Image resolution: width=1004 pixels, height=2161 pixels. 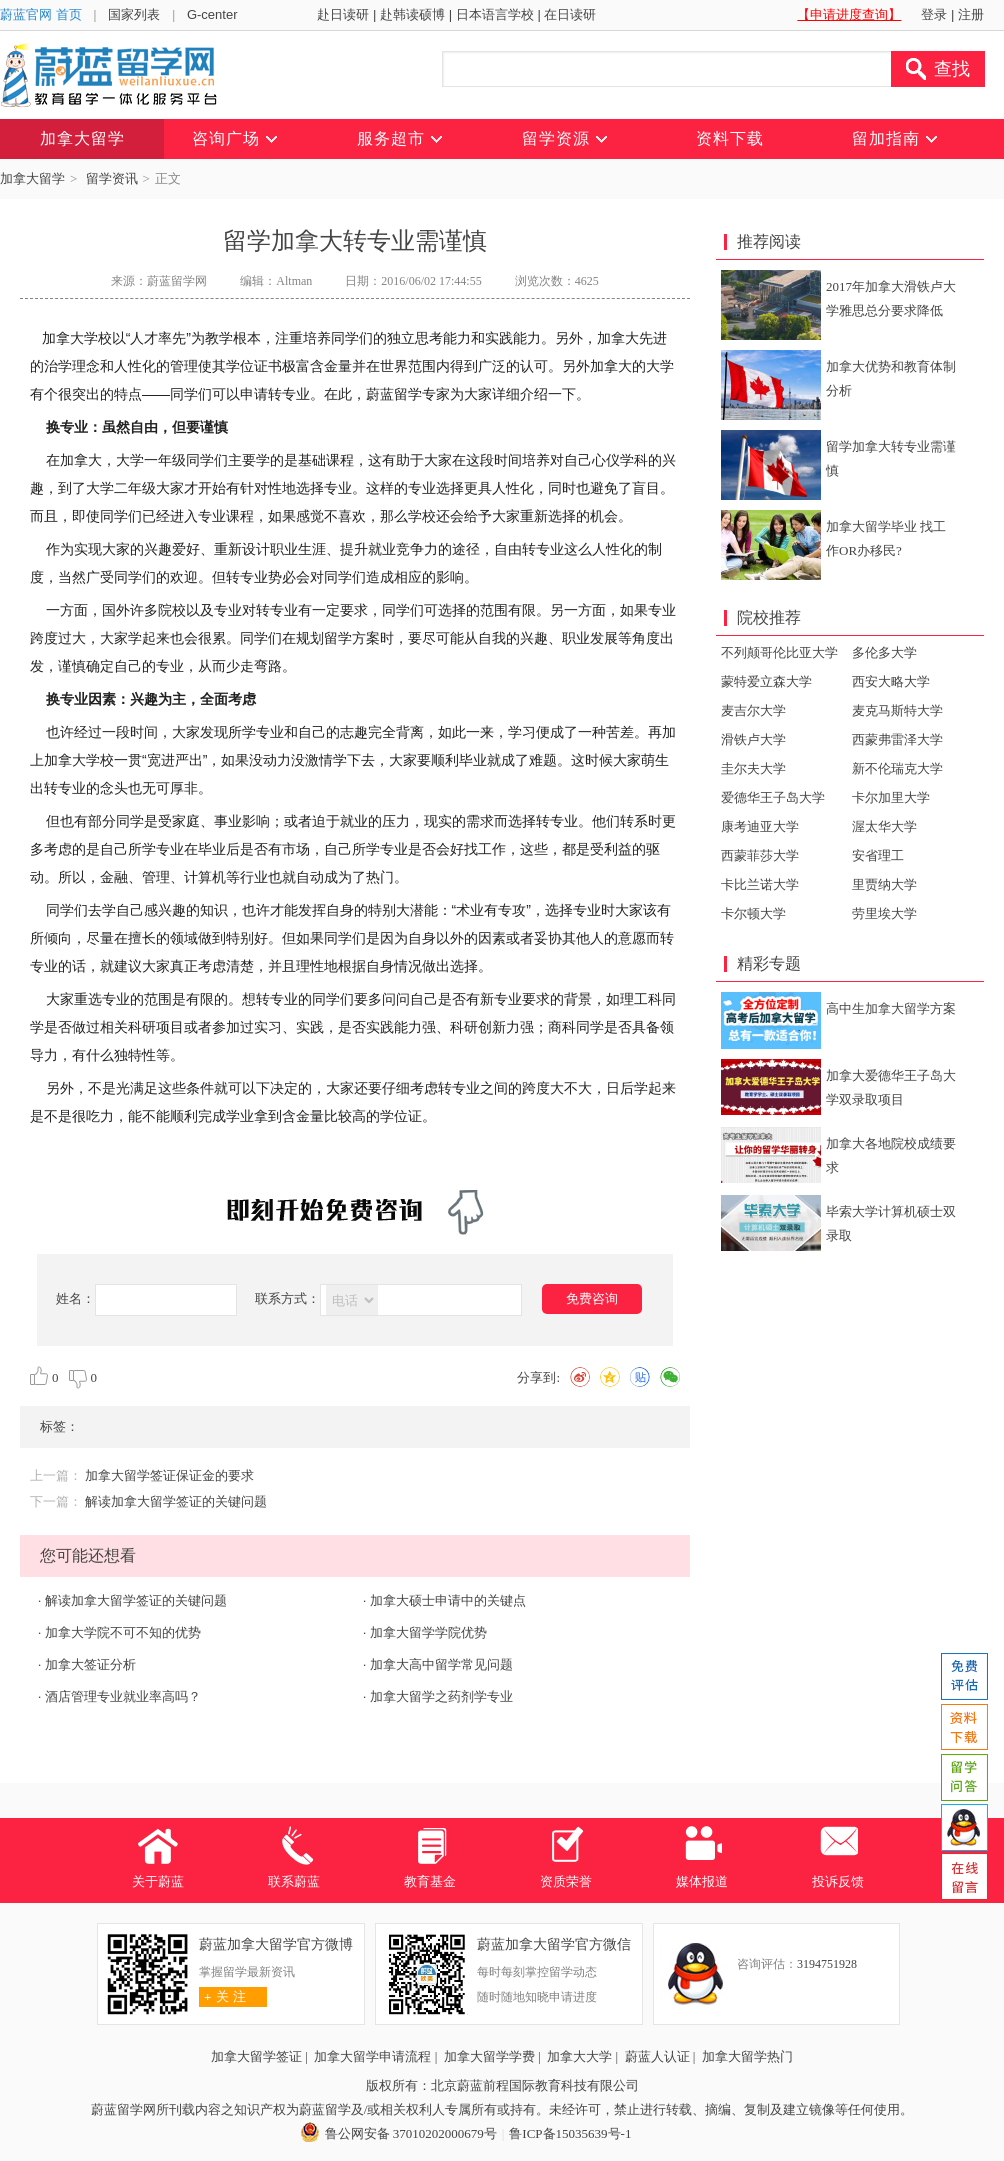 What do you see at coordinates (41, 14) in the screenshot?
I see `蔚蓝官网 首页` at bounding box center [41, 14].